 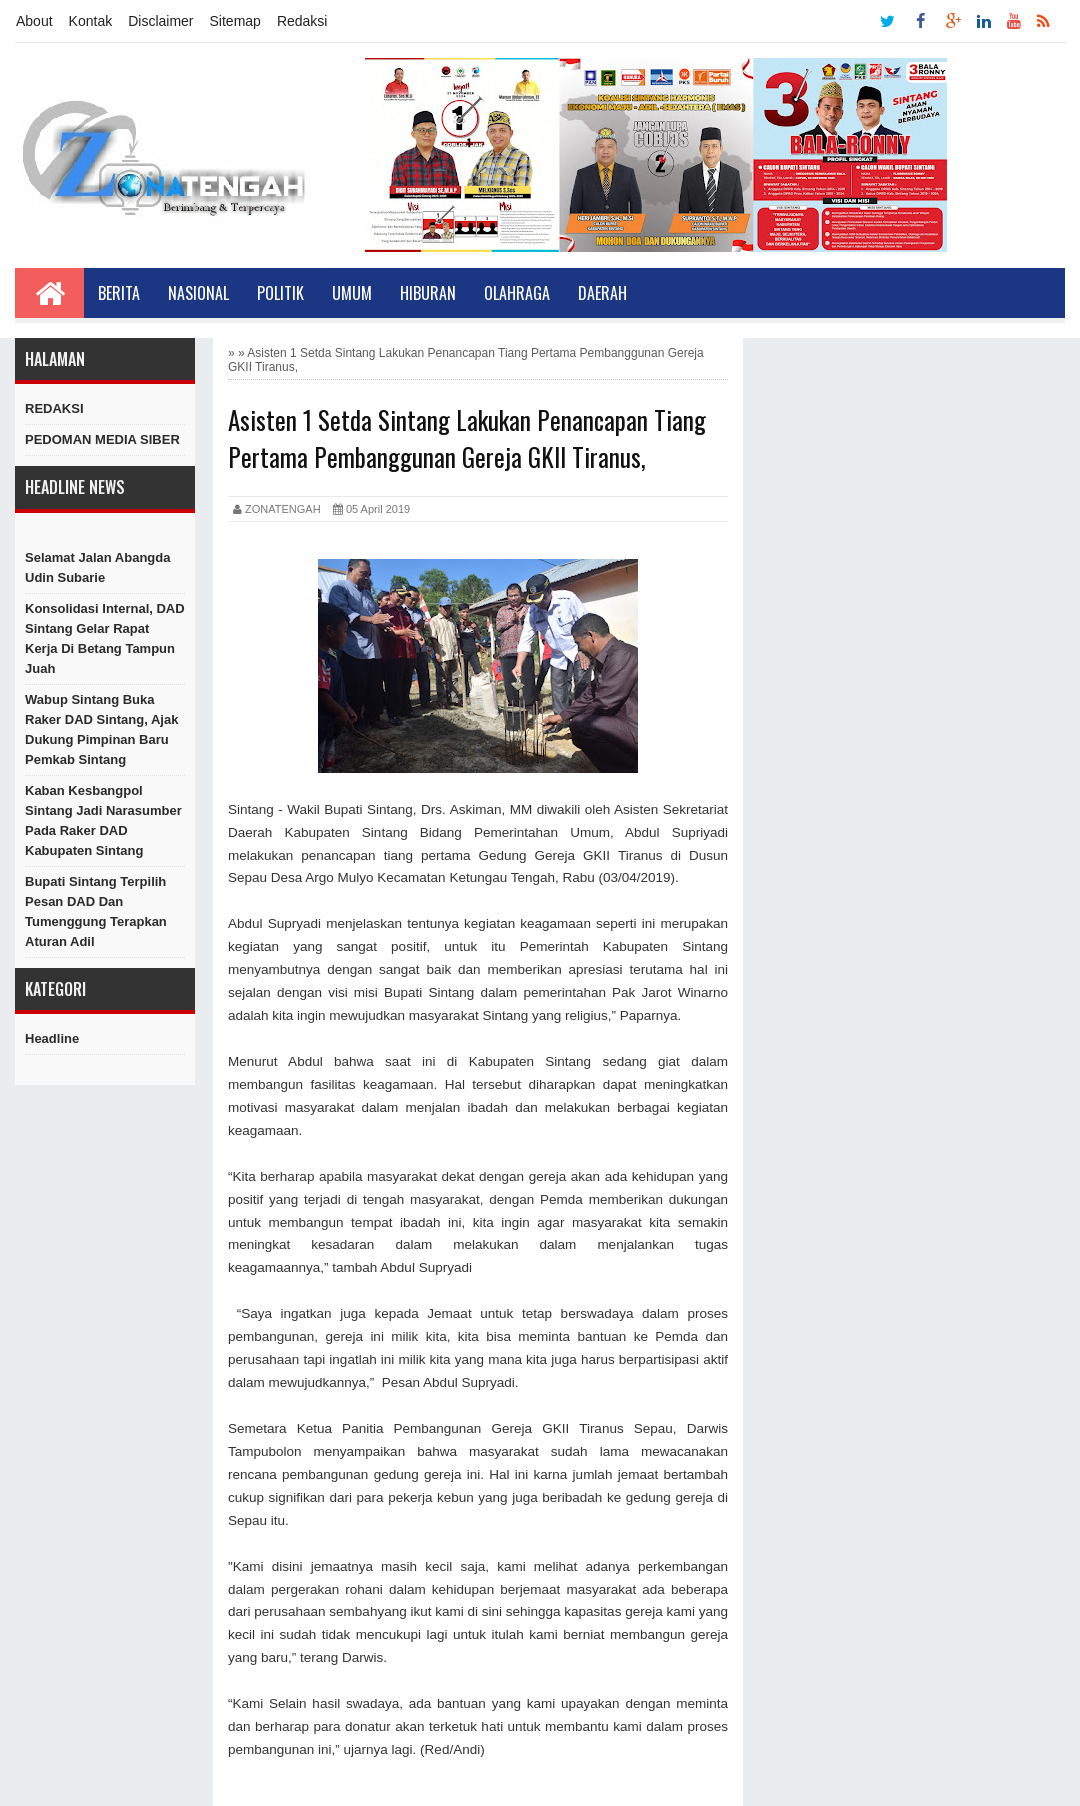 I want to click on Daerah, so click(x=602, y=293).